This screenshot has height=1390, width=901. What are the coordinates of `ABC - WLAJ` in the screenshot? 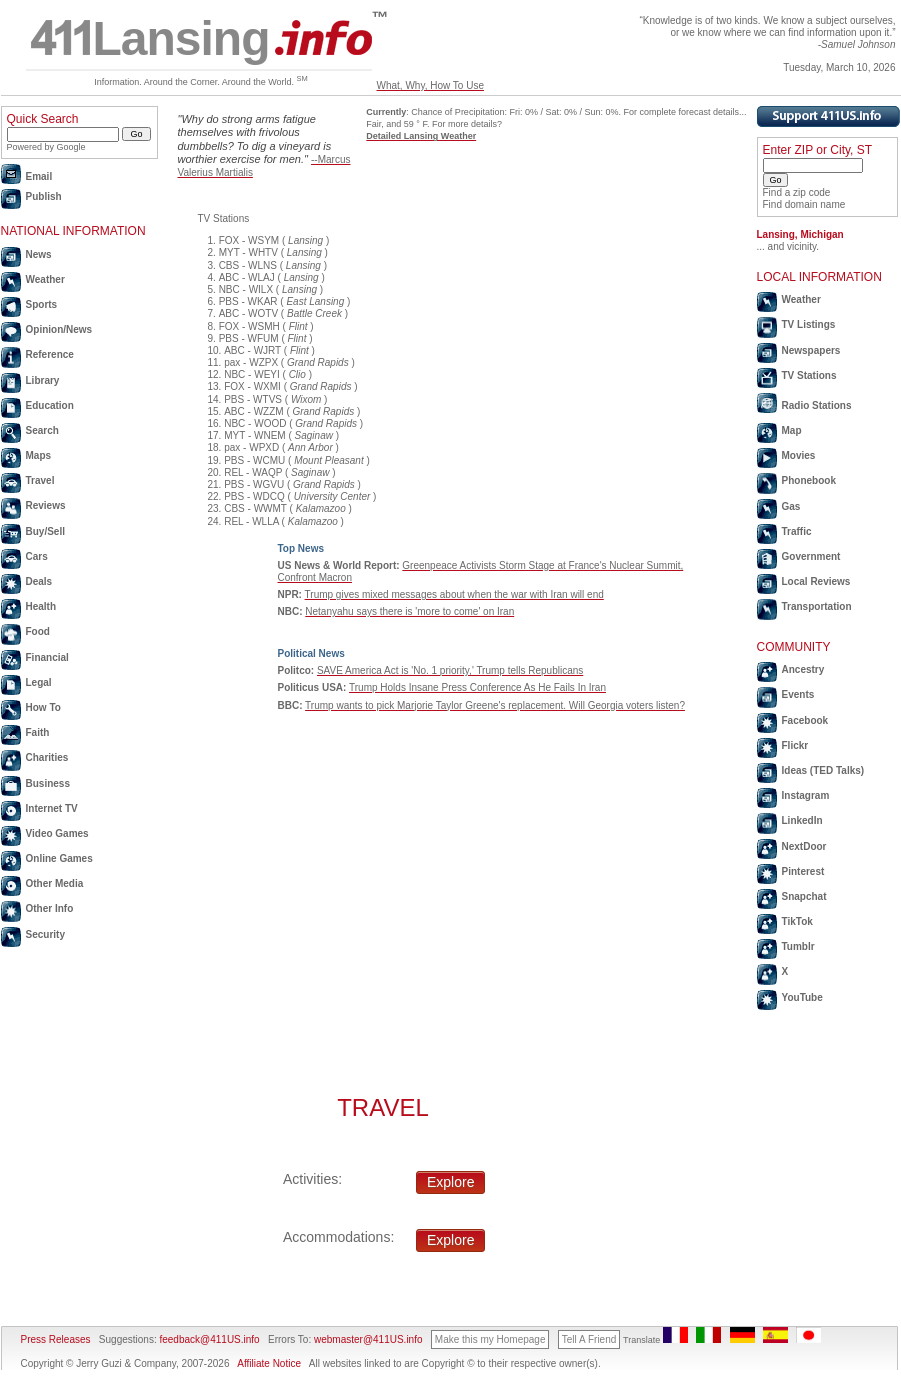 It's located at (247, 277).